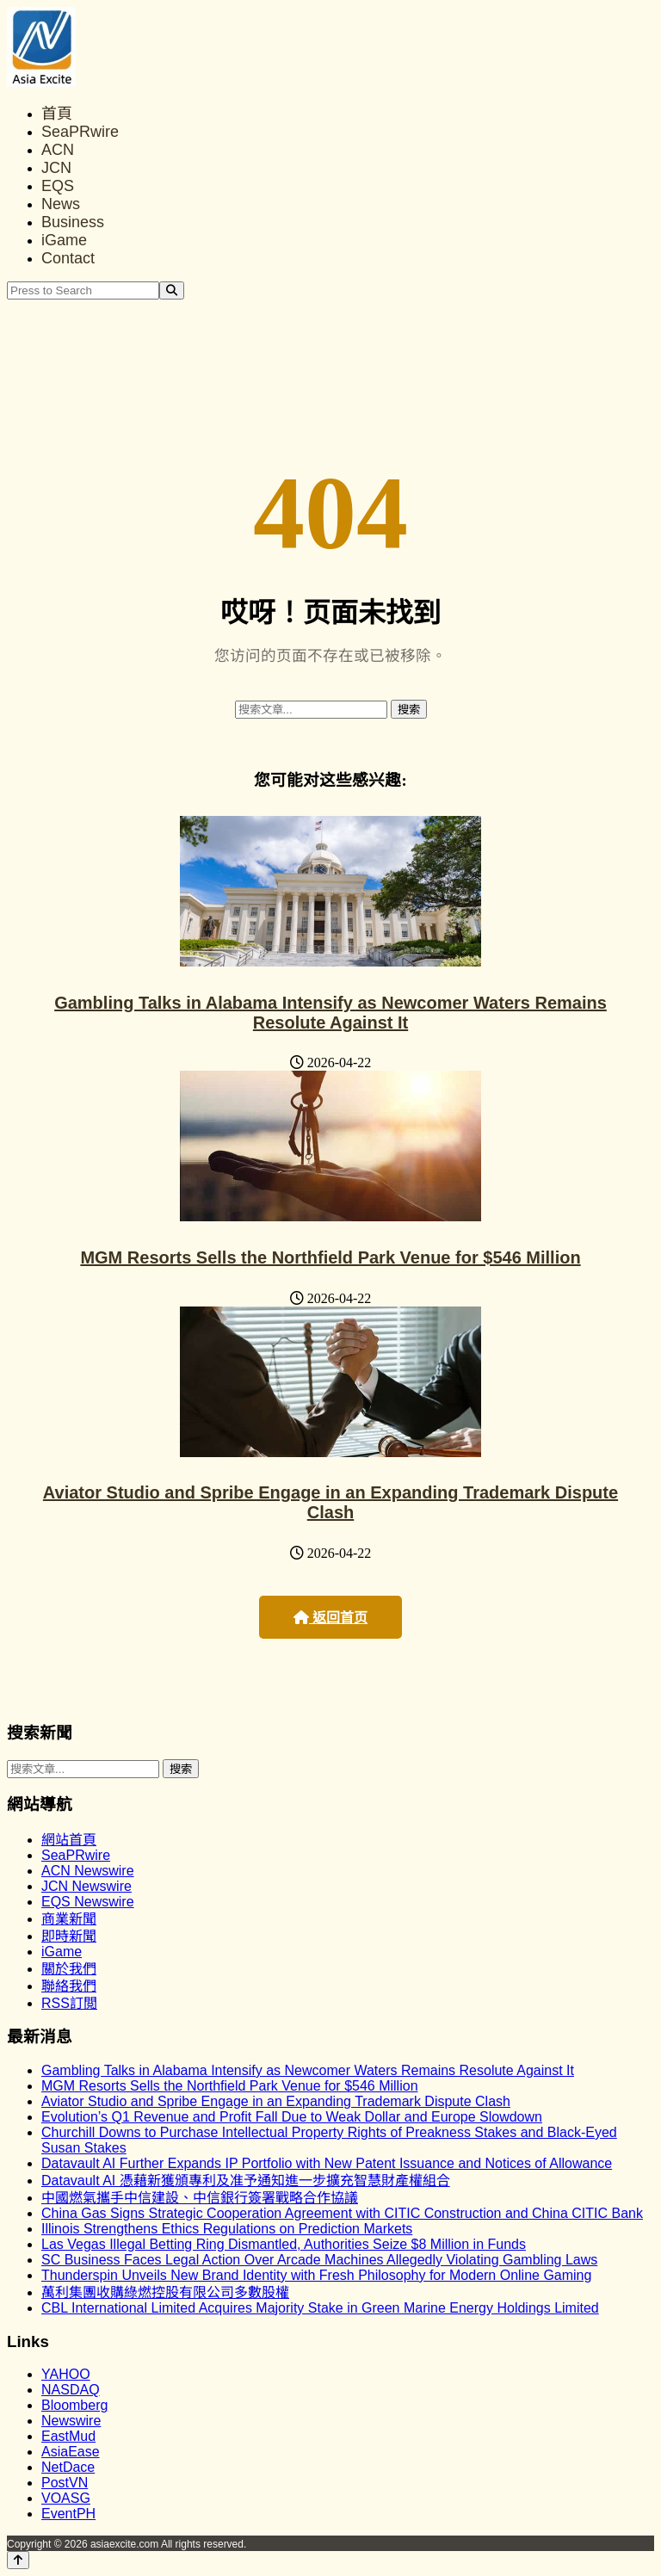  Describe the element at coordinates (18, 2560) in the screenshot. I see `[Back to top]` at that location.